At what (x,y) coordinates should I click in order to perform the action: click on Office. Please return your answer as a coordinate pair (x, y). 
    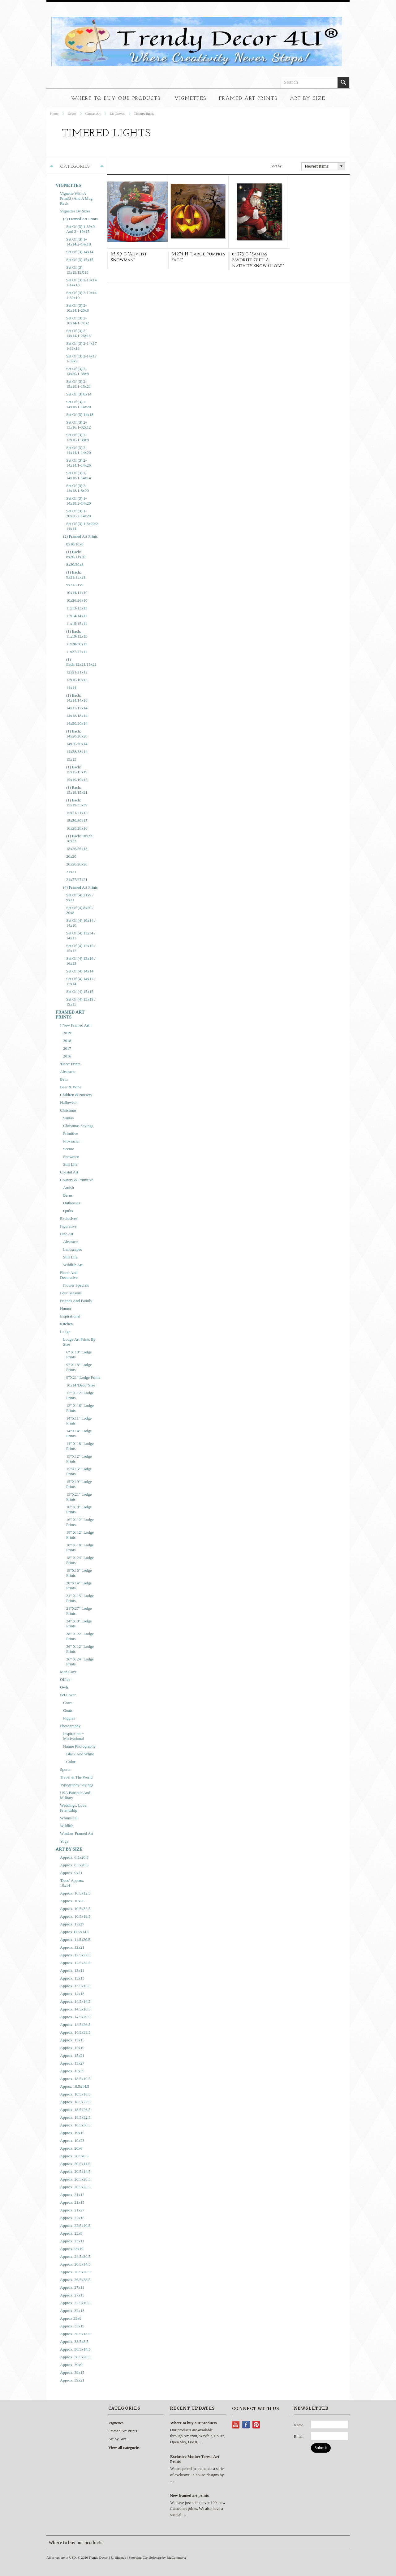
    Looking at the image, I should click on (65, 1679).